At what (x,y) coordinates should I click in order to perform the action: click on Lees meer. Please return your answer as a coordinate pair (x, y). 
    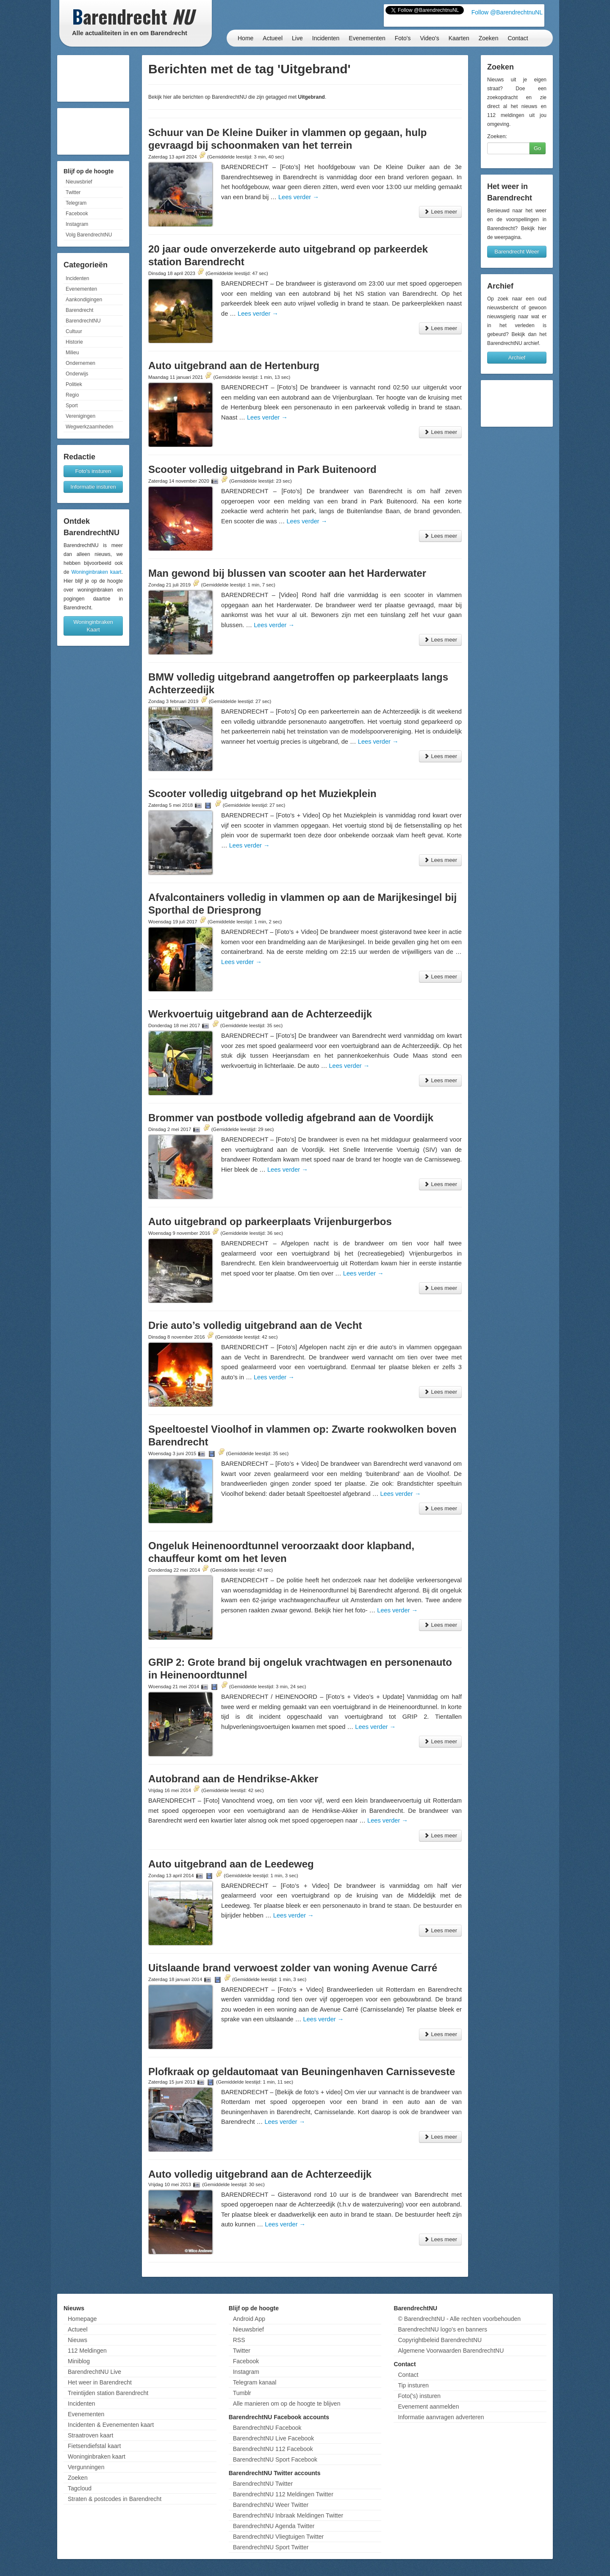
    Looking at the image, I should click on (440, 211).